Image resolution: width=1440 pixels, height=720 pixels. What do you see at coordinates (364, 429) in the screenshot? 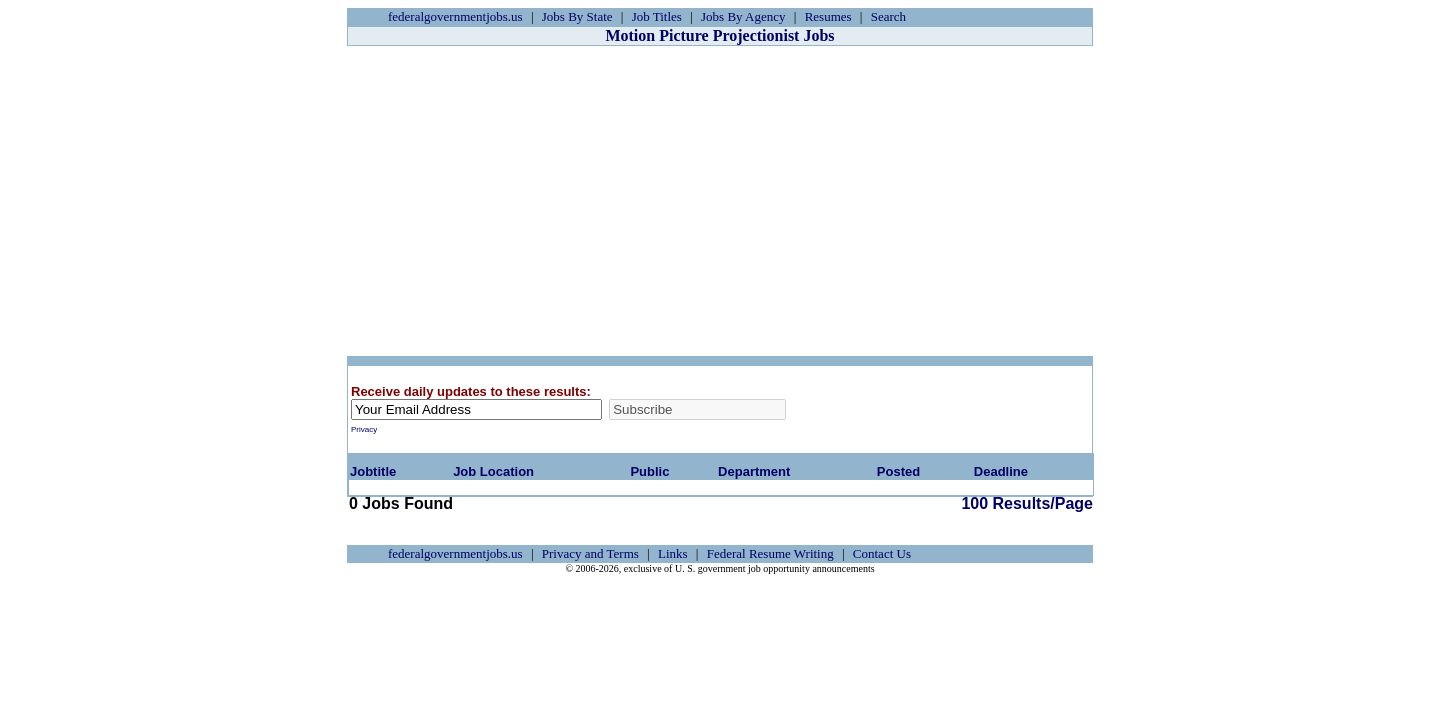
I see `Privacy` at bounding box center [364, 429].